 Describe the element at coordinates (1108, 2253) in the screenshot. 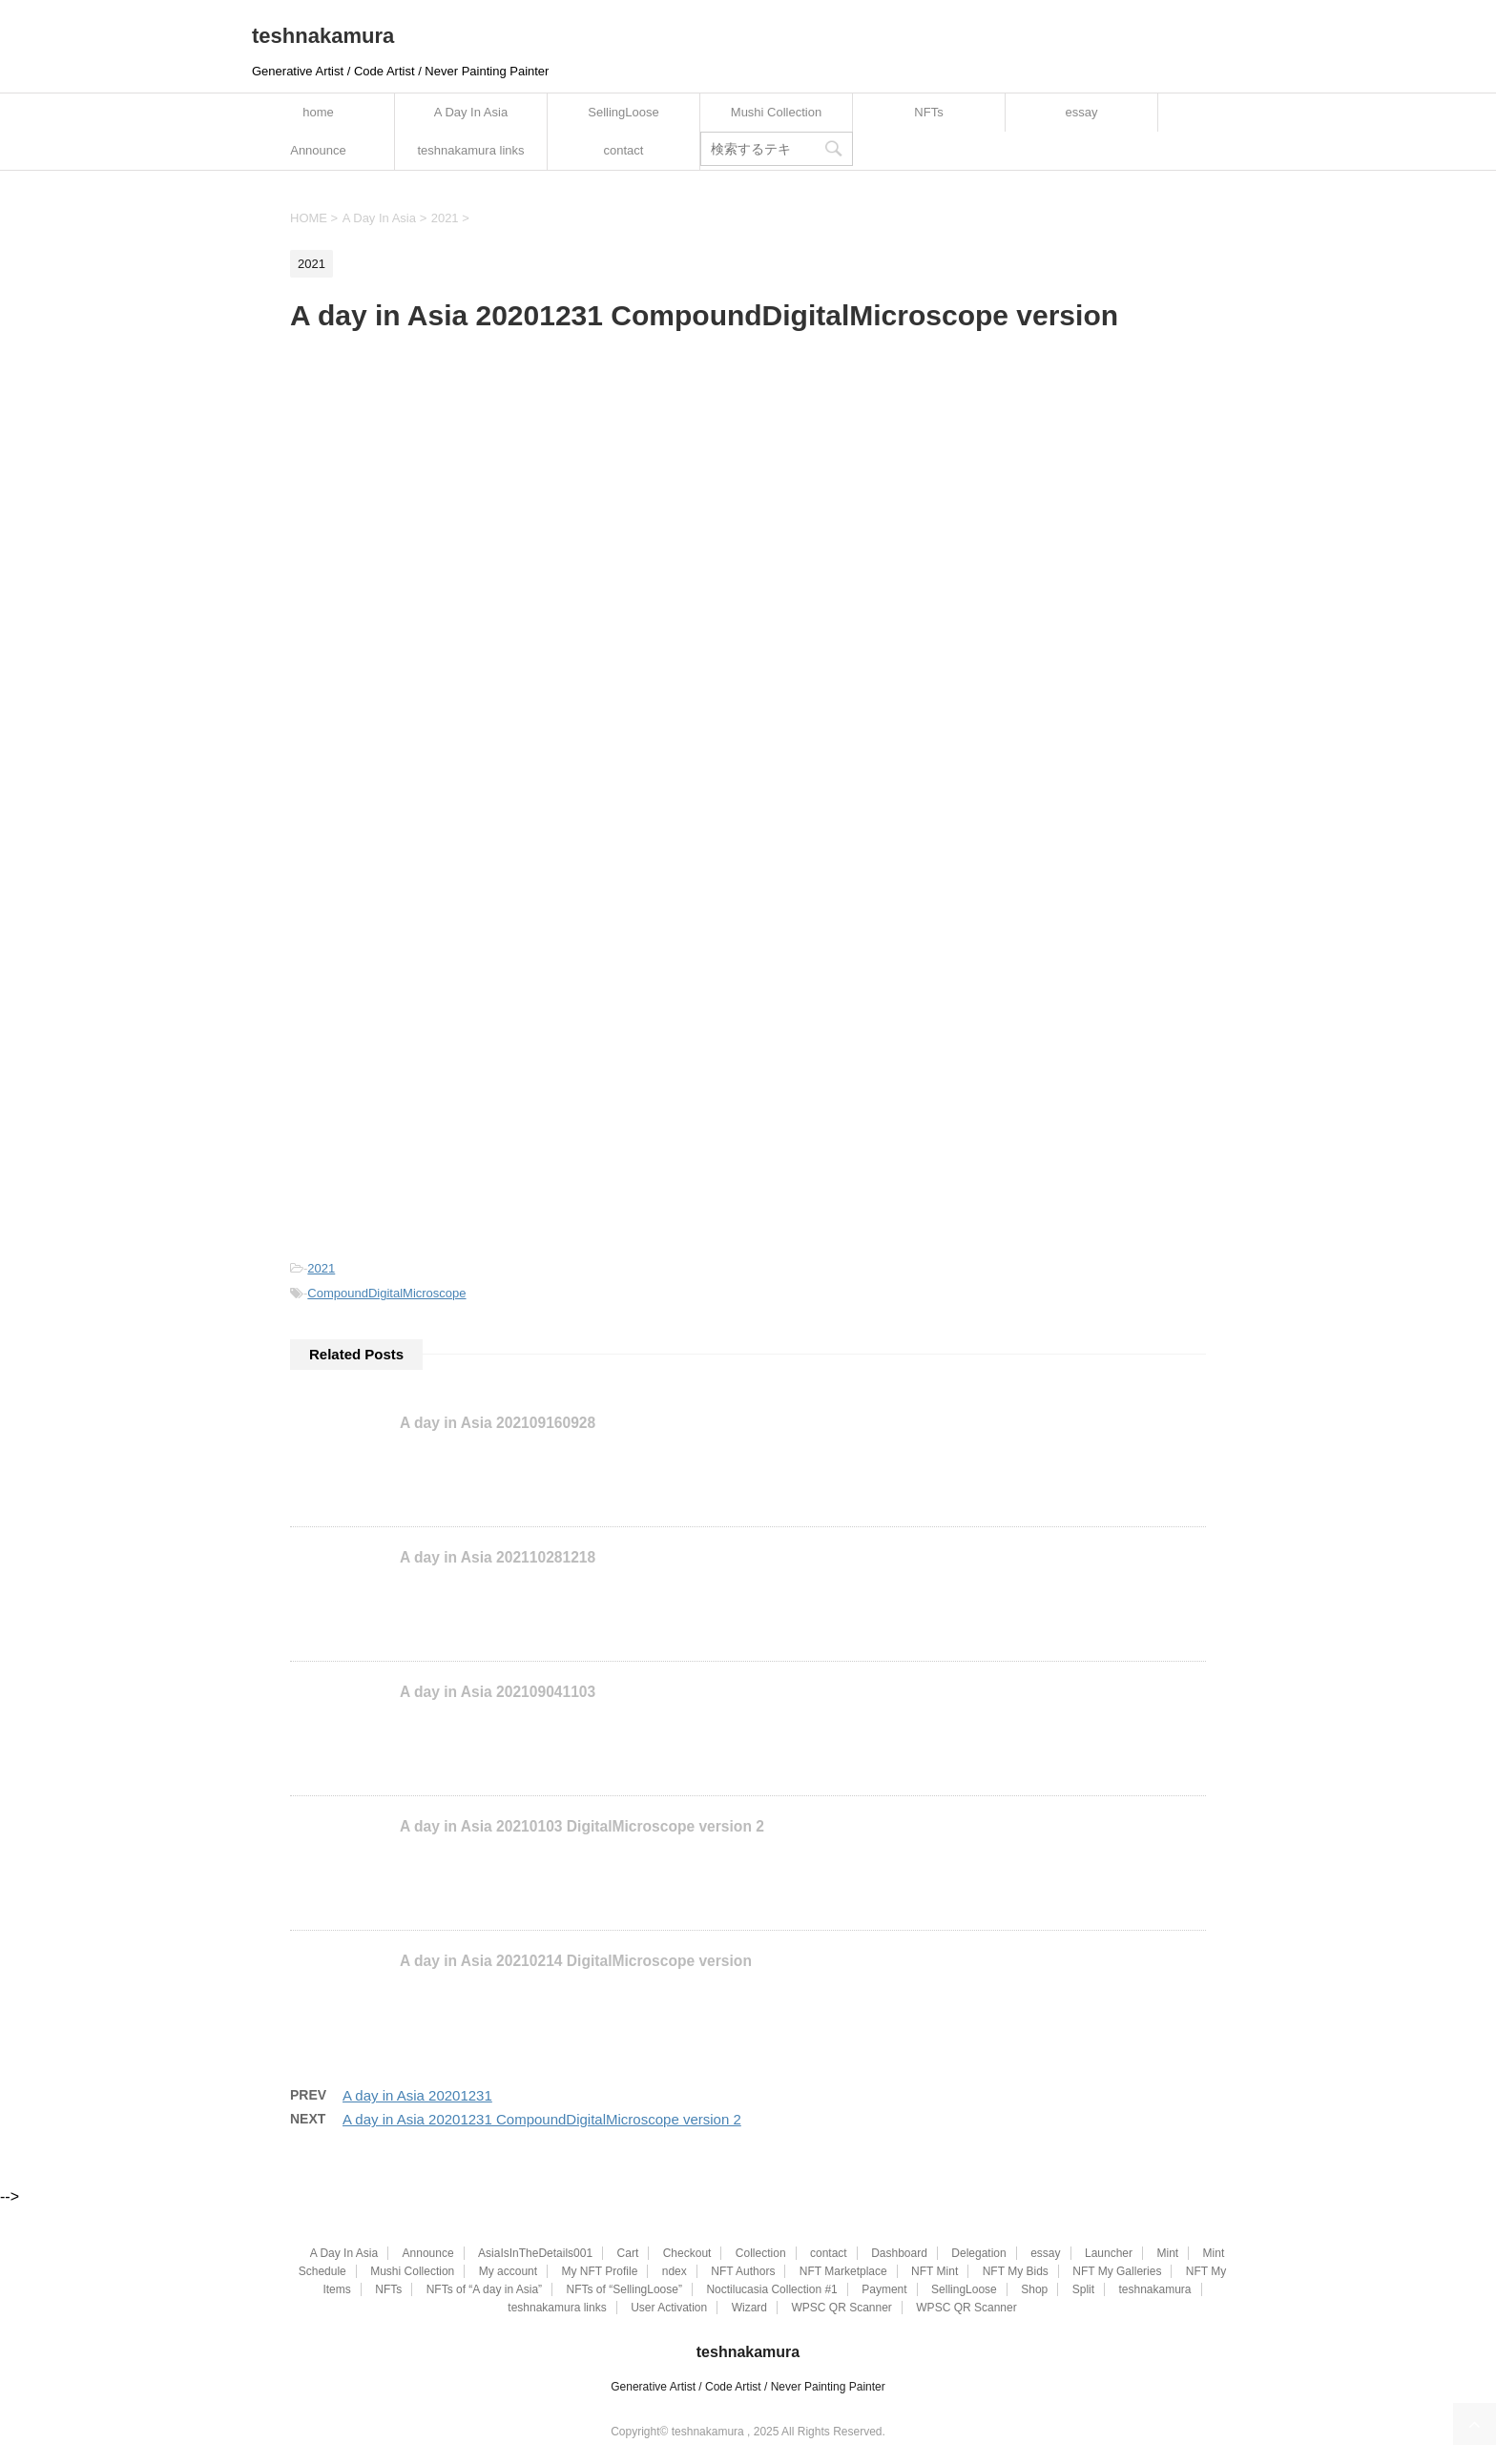

I see `Launcher` at that location.